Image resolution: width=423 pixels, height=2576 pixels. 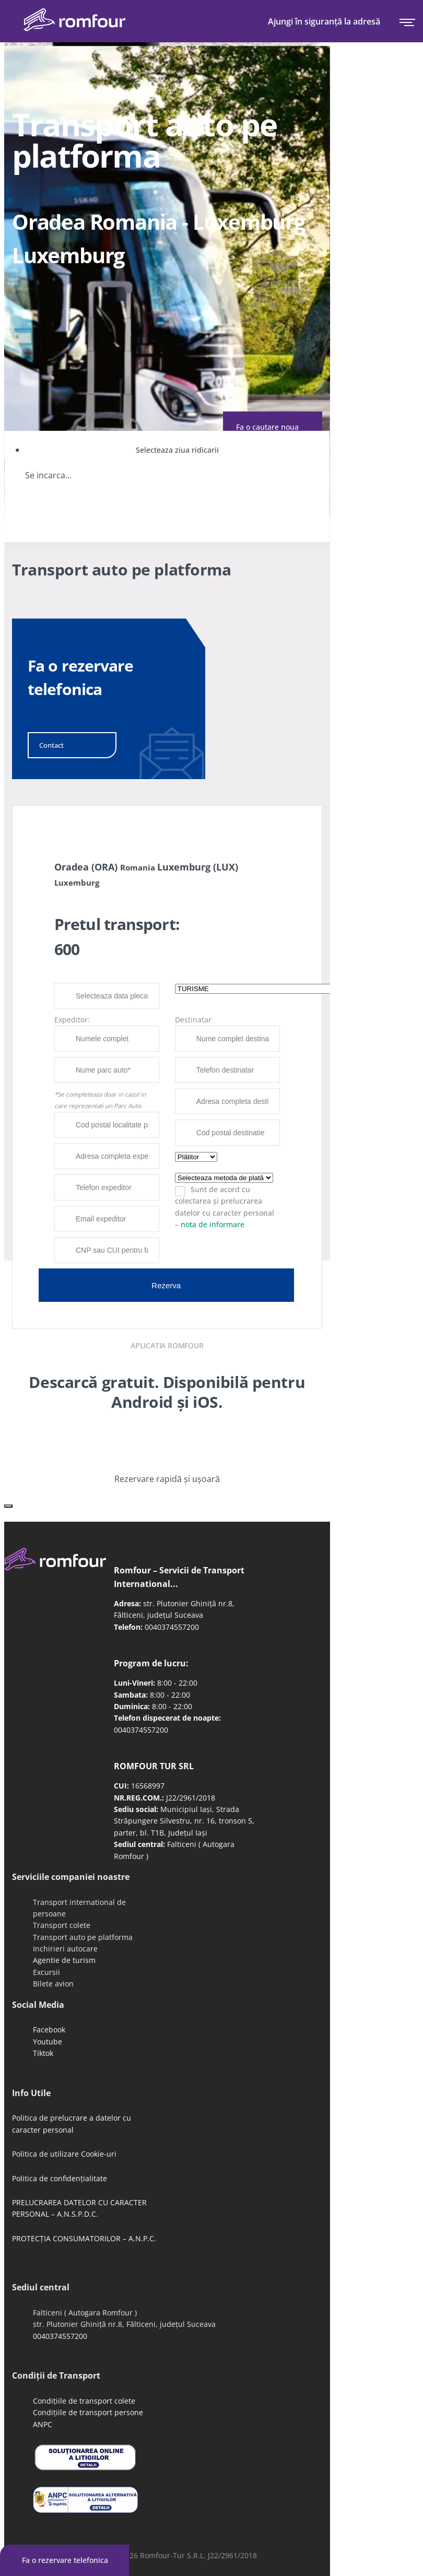 What do you see at coordinates (172, 1627) in the screenshot?
I see `0040374557200` at bounding box center [172, 1627].